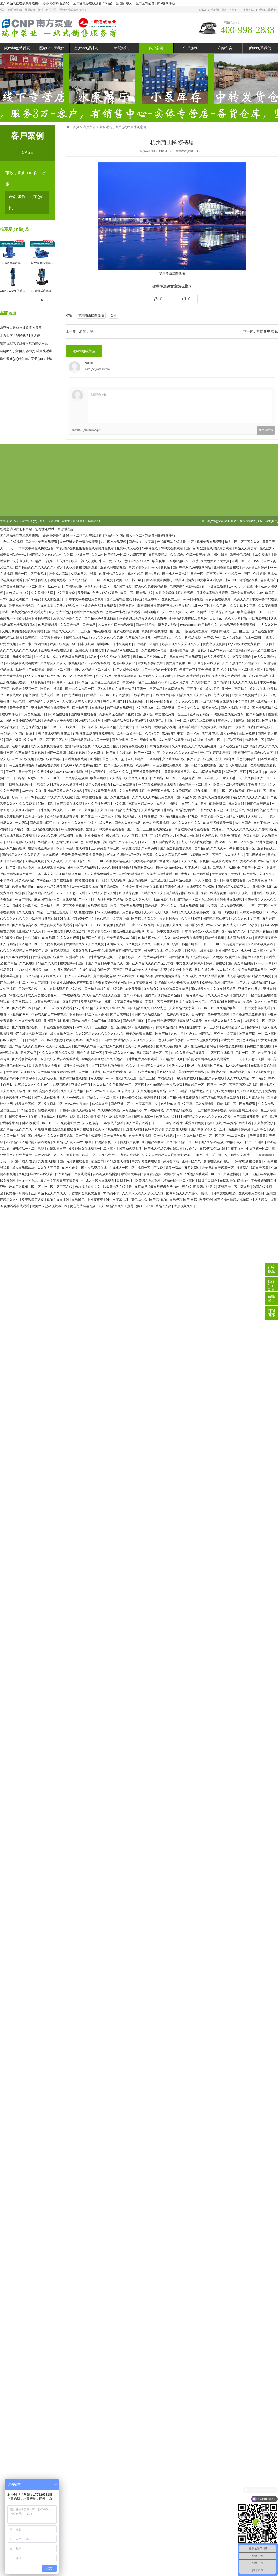 This screenshot has width=278, height=2576. I want to click on 啪一啪在线, so click(226, 912).